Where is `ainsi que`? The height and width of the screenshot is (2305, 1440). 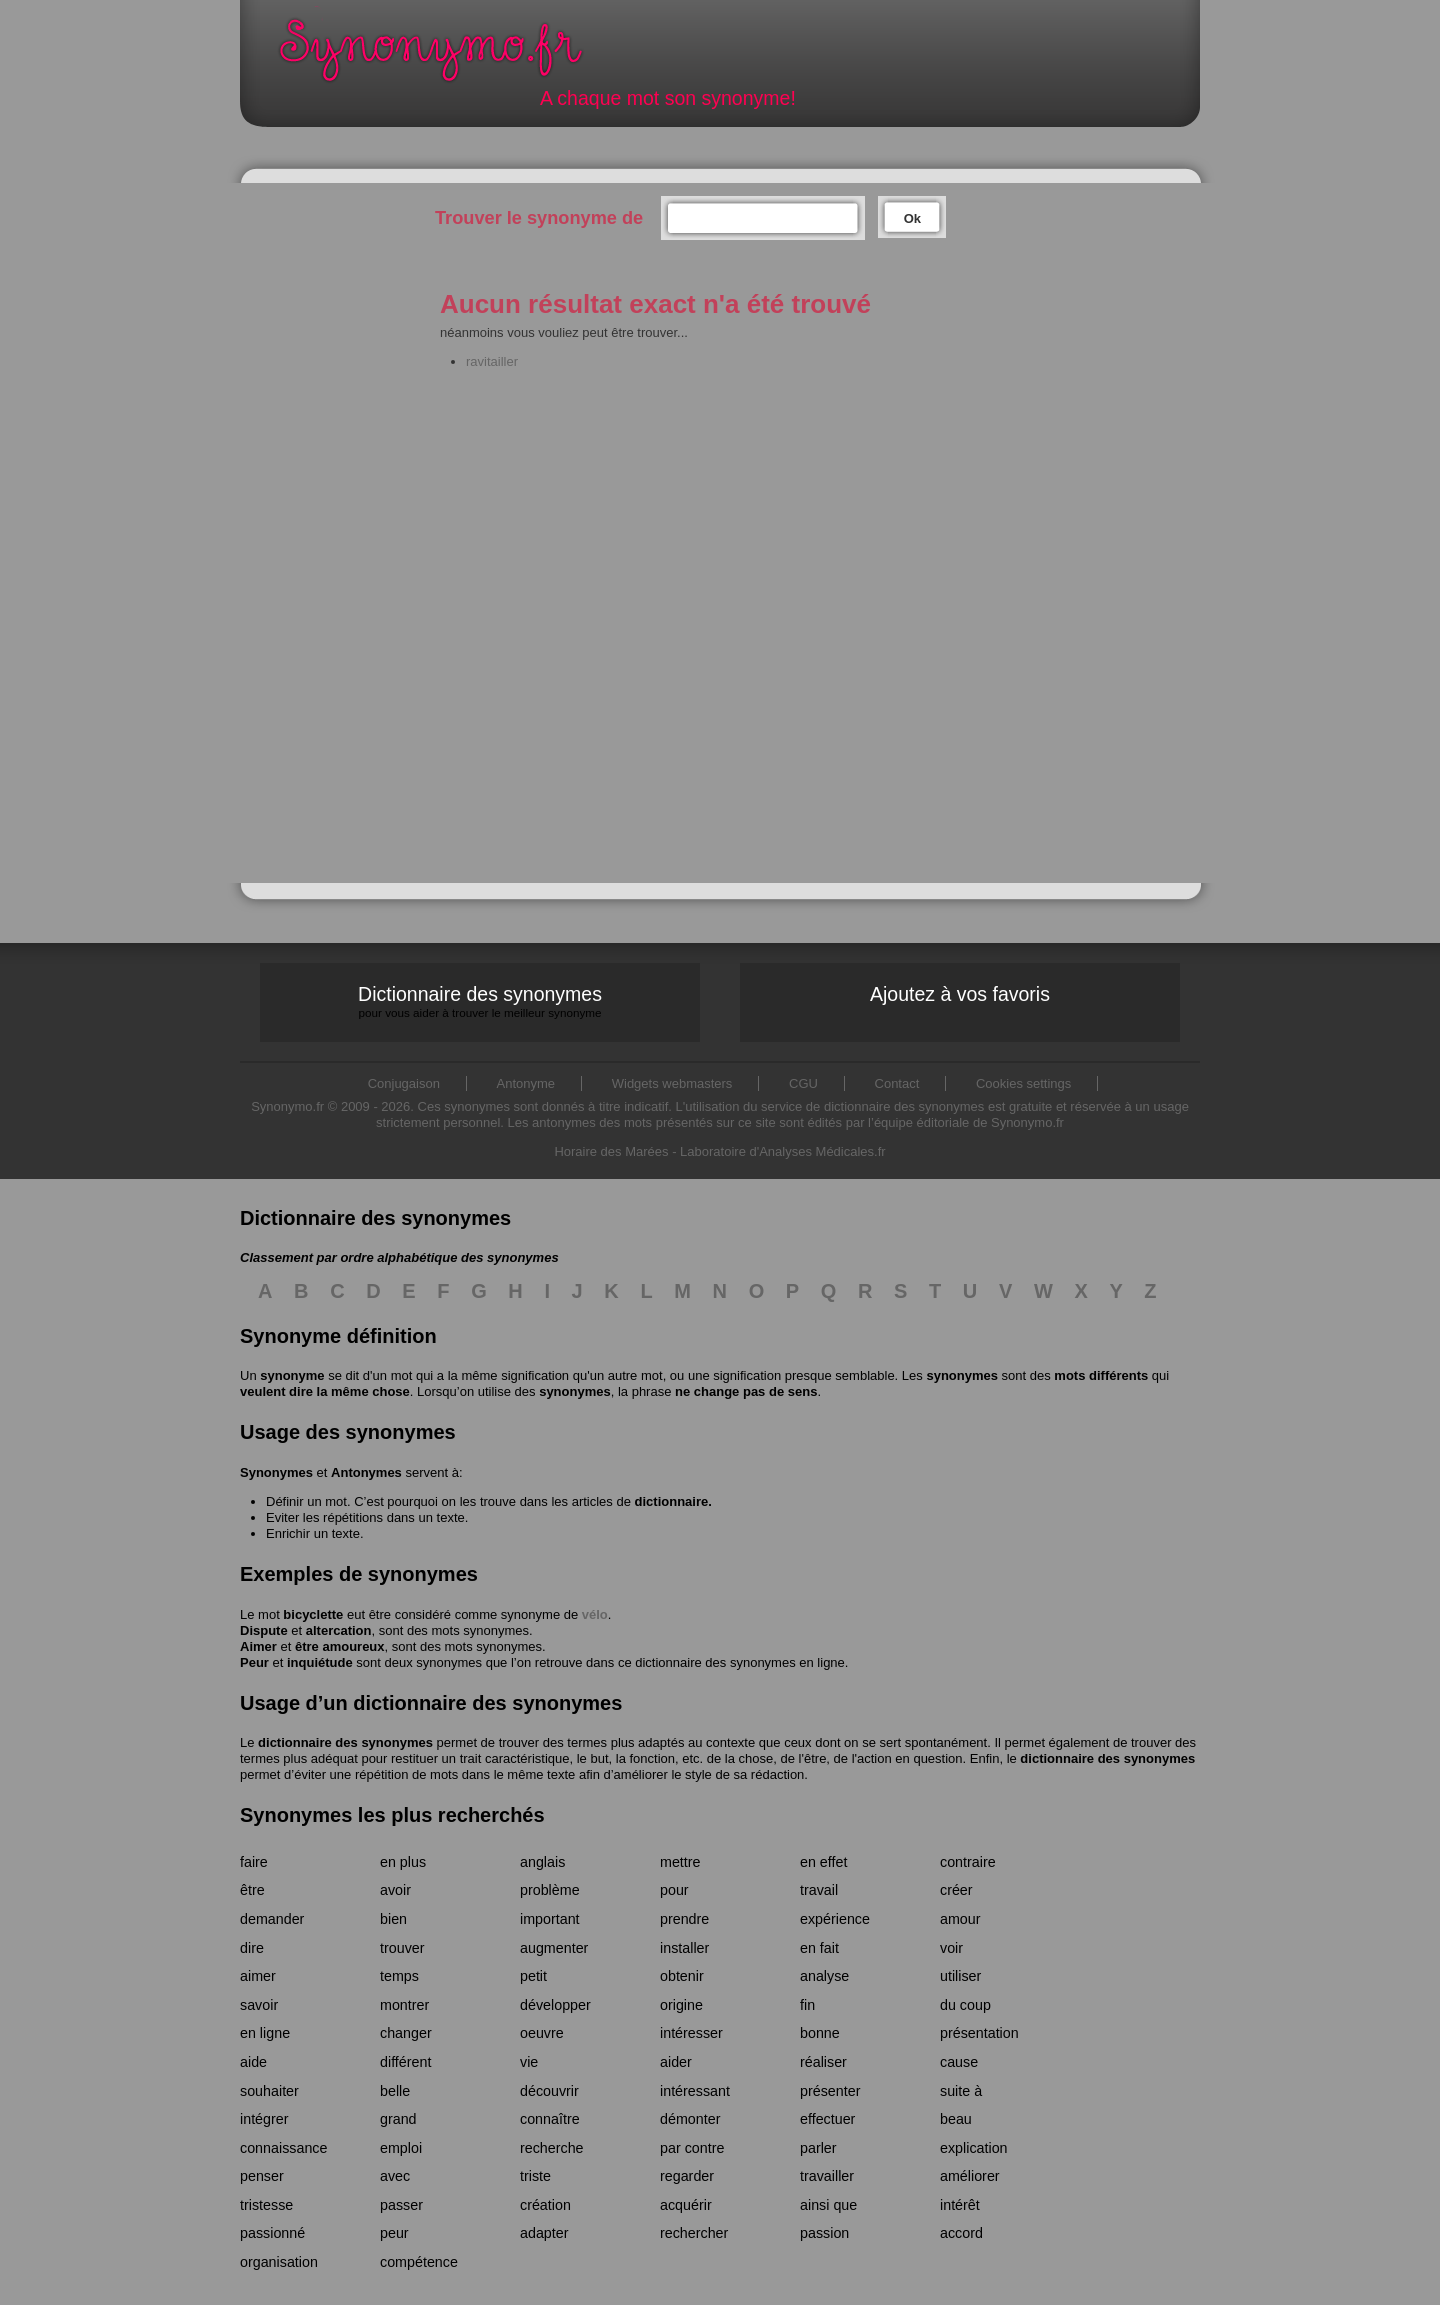 ainsi que is located at coordinates (828, 2205).